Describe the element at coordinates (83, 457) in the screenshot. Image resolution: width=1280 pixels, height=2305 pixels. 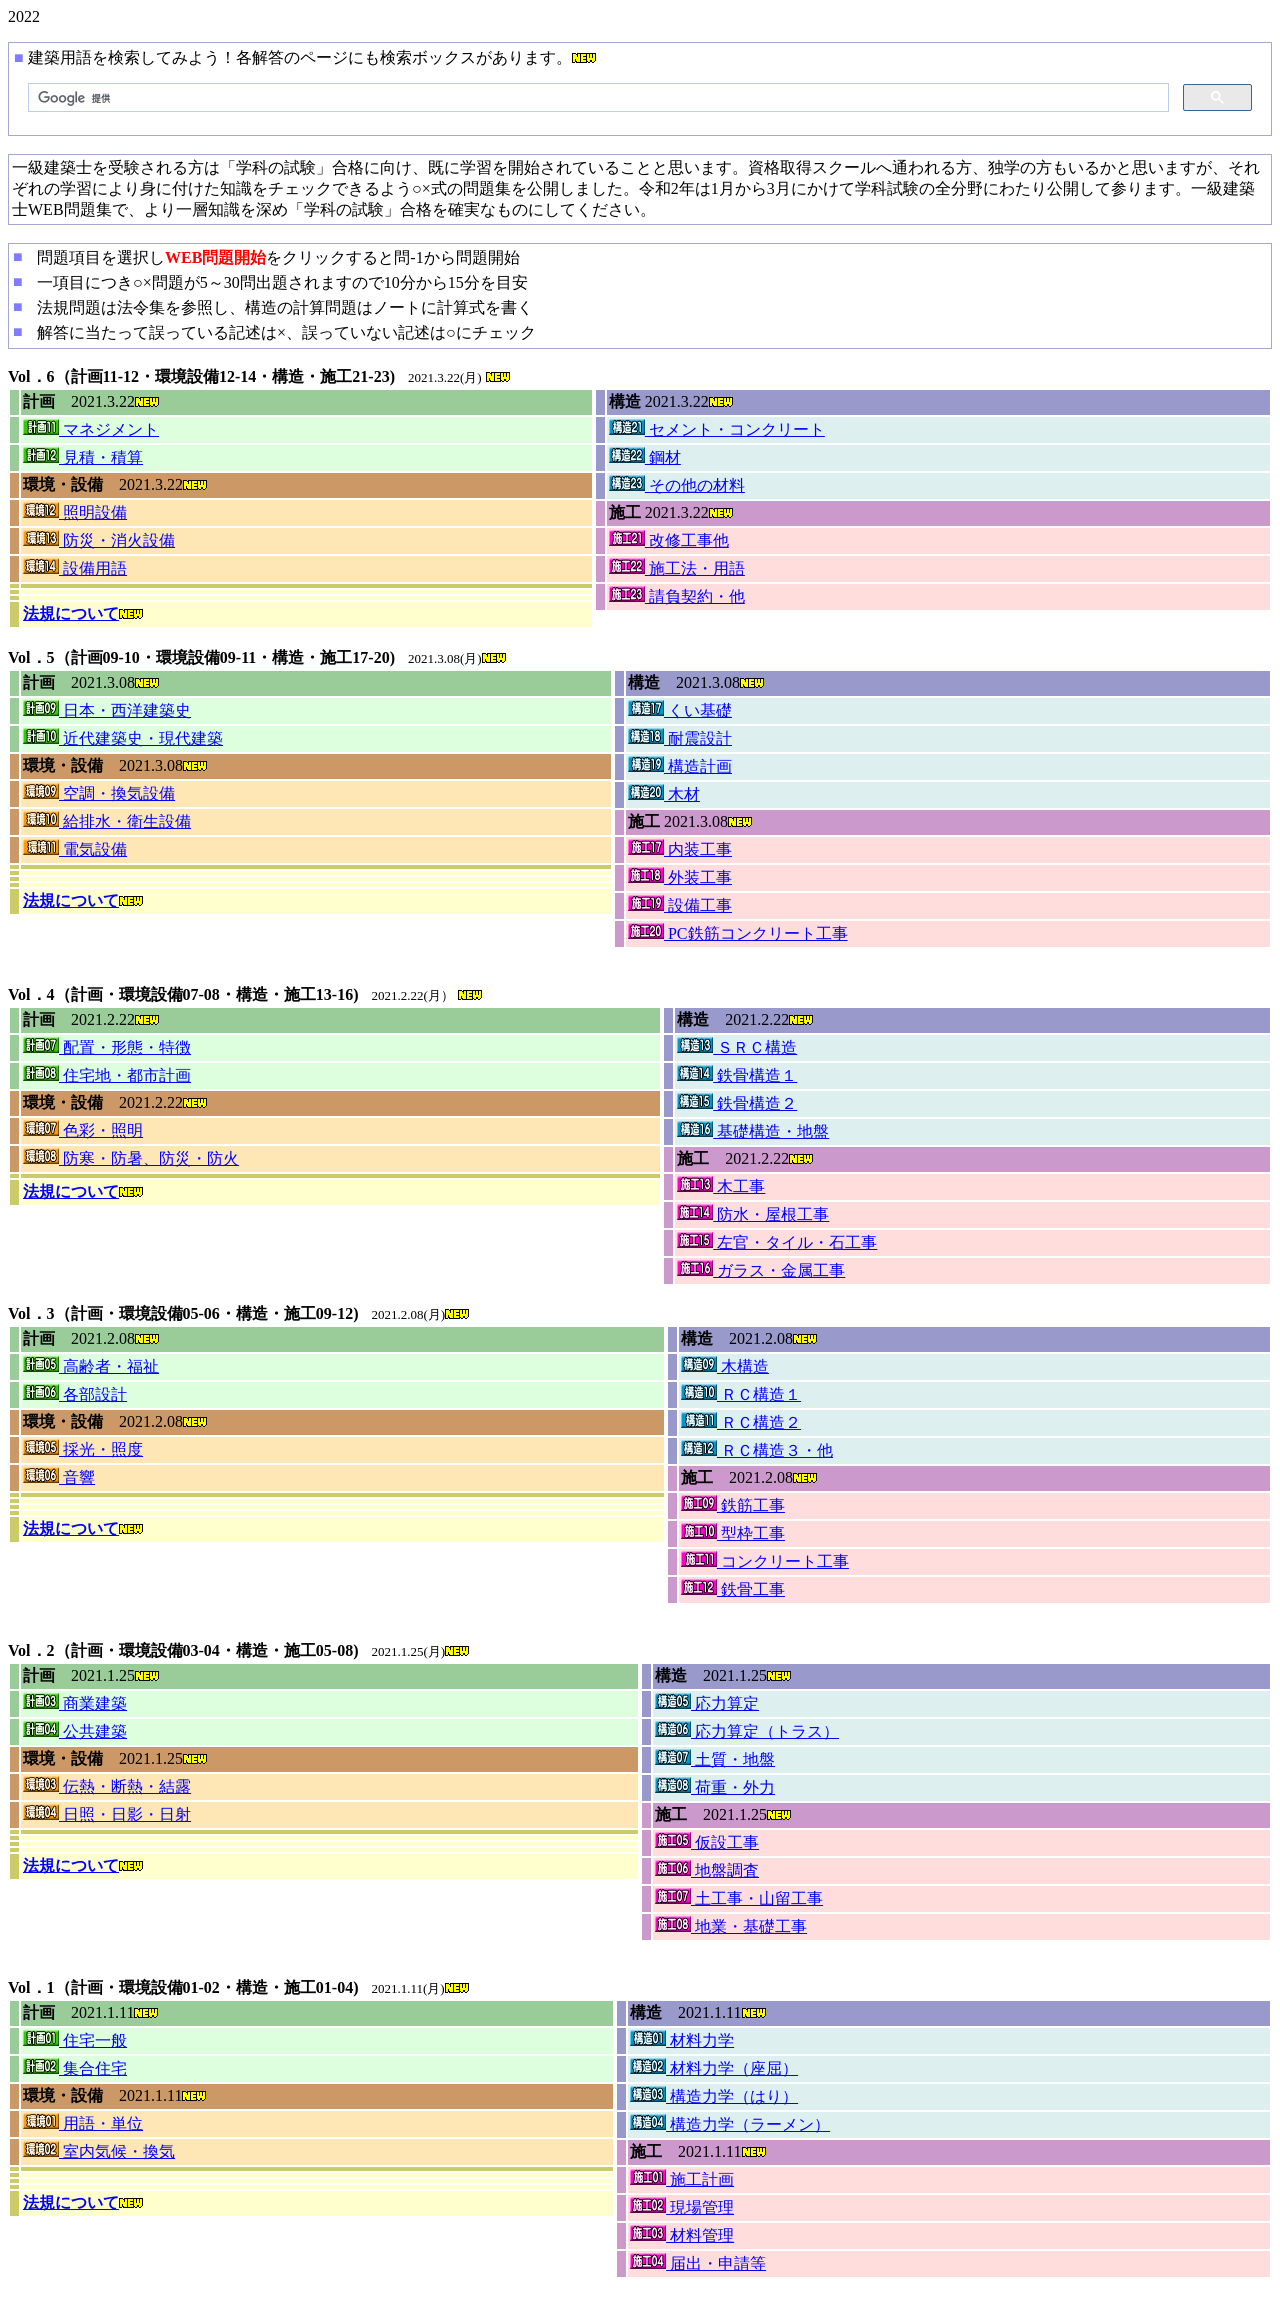
I see `見積・積算` at that location.